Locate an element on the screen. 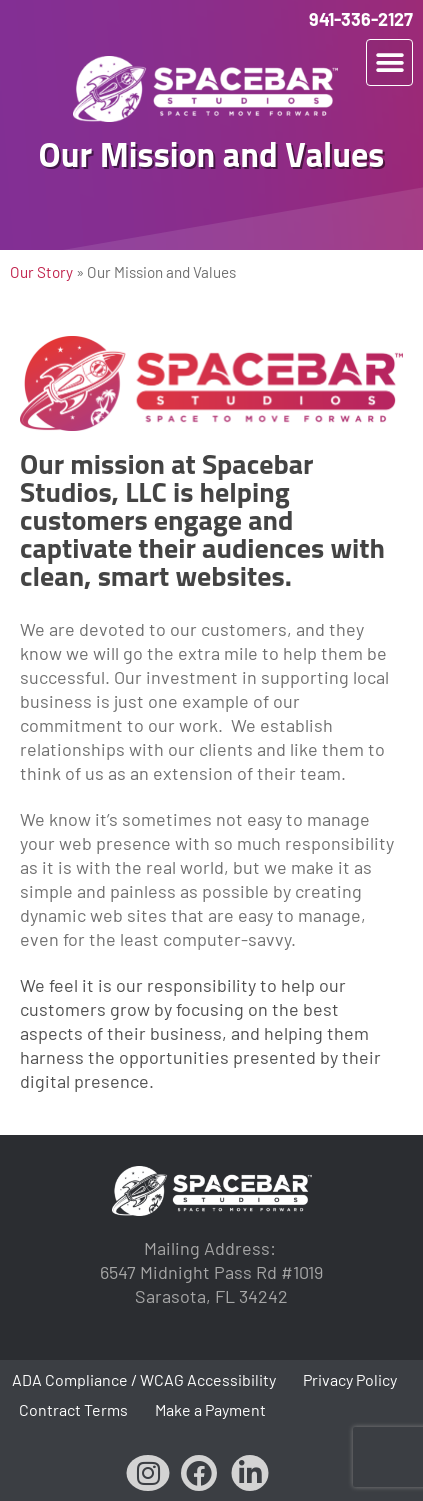 The image size is (423, 1501). Make a Payment is located at coordinates (210, 1409).